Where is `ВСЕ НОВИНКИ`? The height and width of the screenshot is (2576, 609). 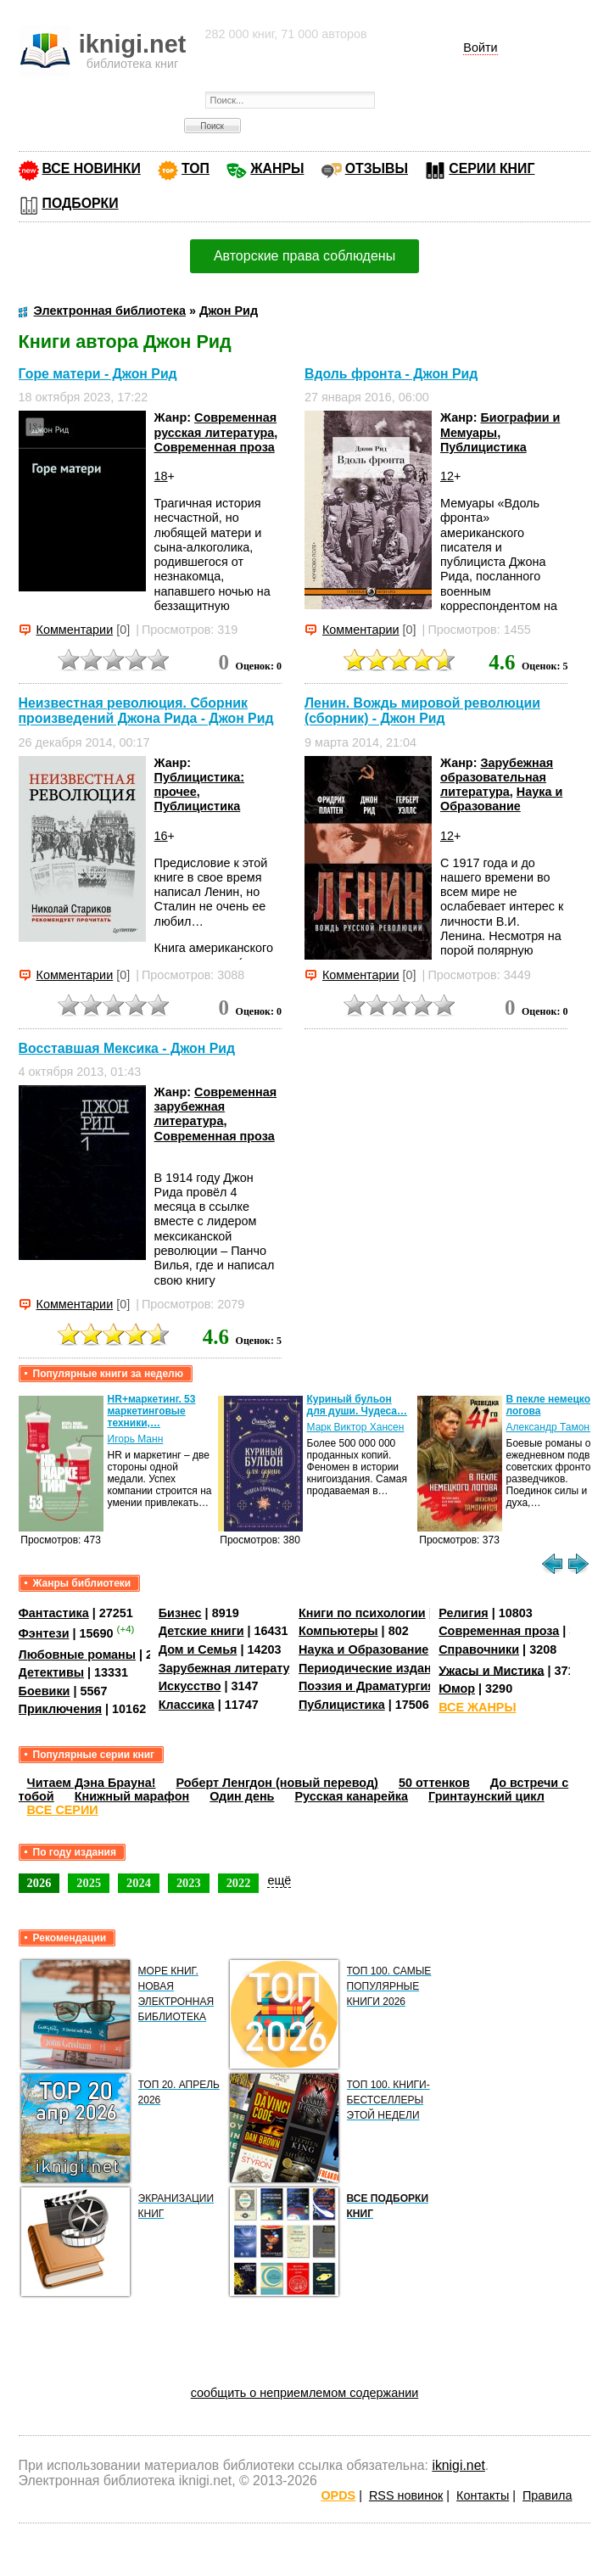
ВСЕ НОВИНКИ is located at coordinates (91, 168).